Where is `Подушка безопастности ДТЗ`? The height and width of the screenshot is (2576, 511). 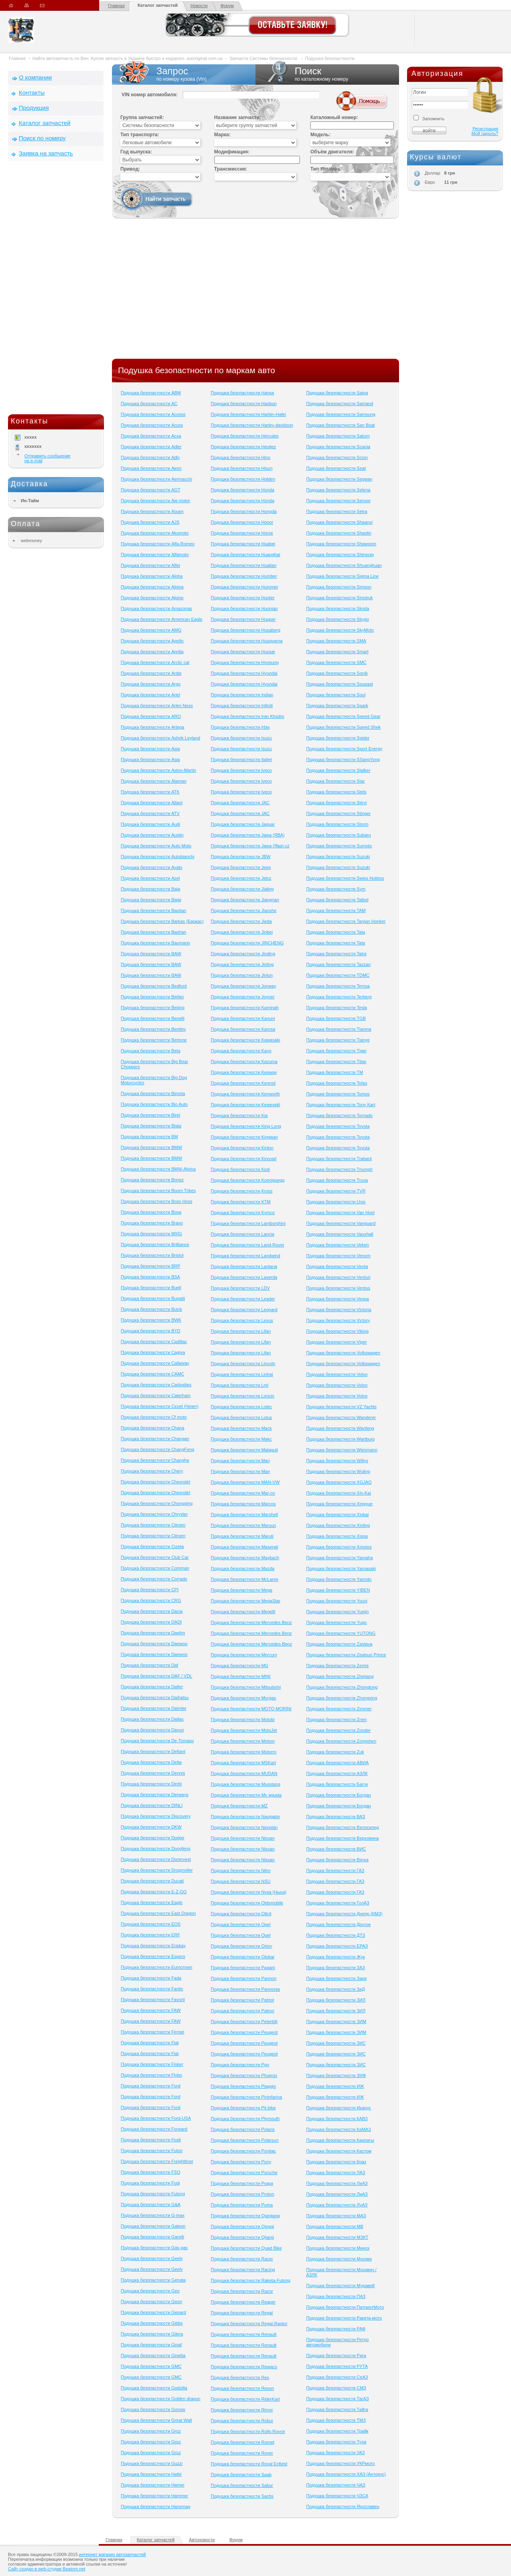
Подушка безопастности ДТЗ is located at coordinates (335, 1935).